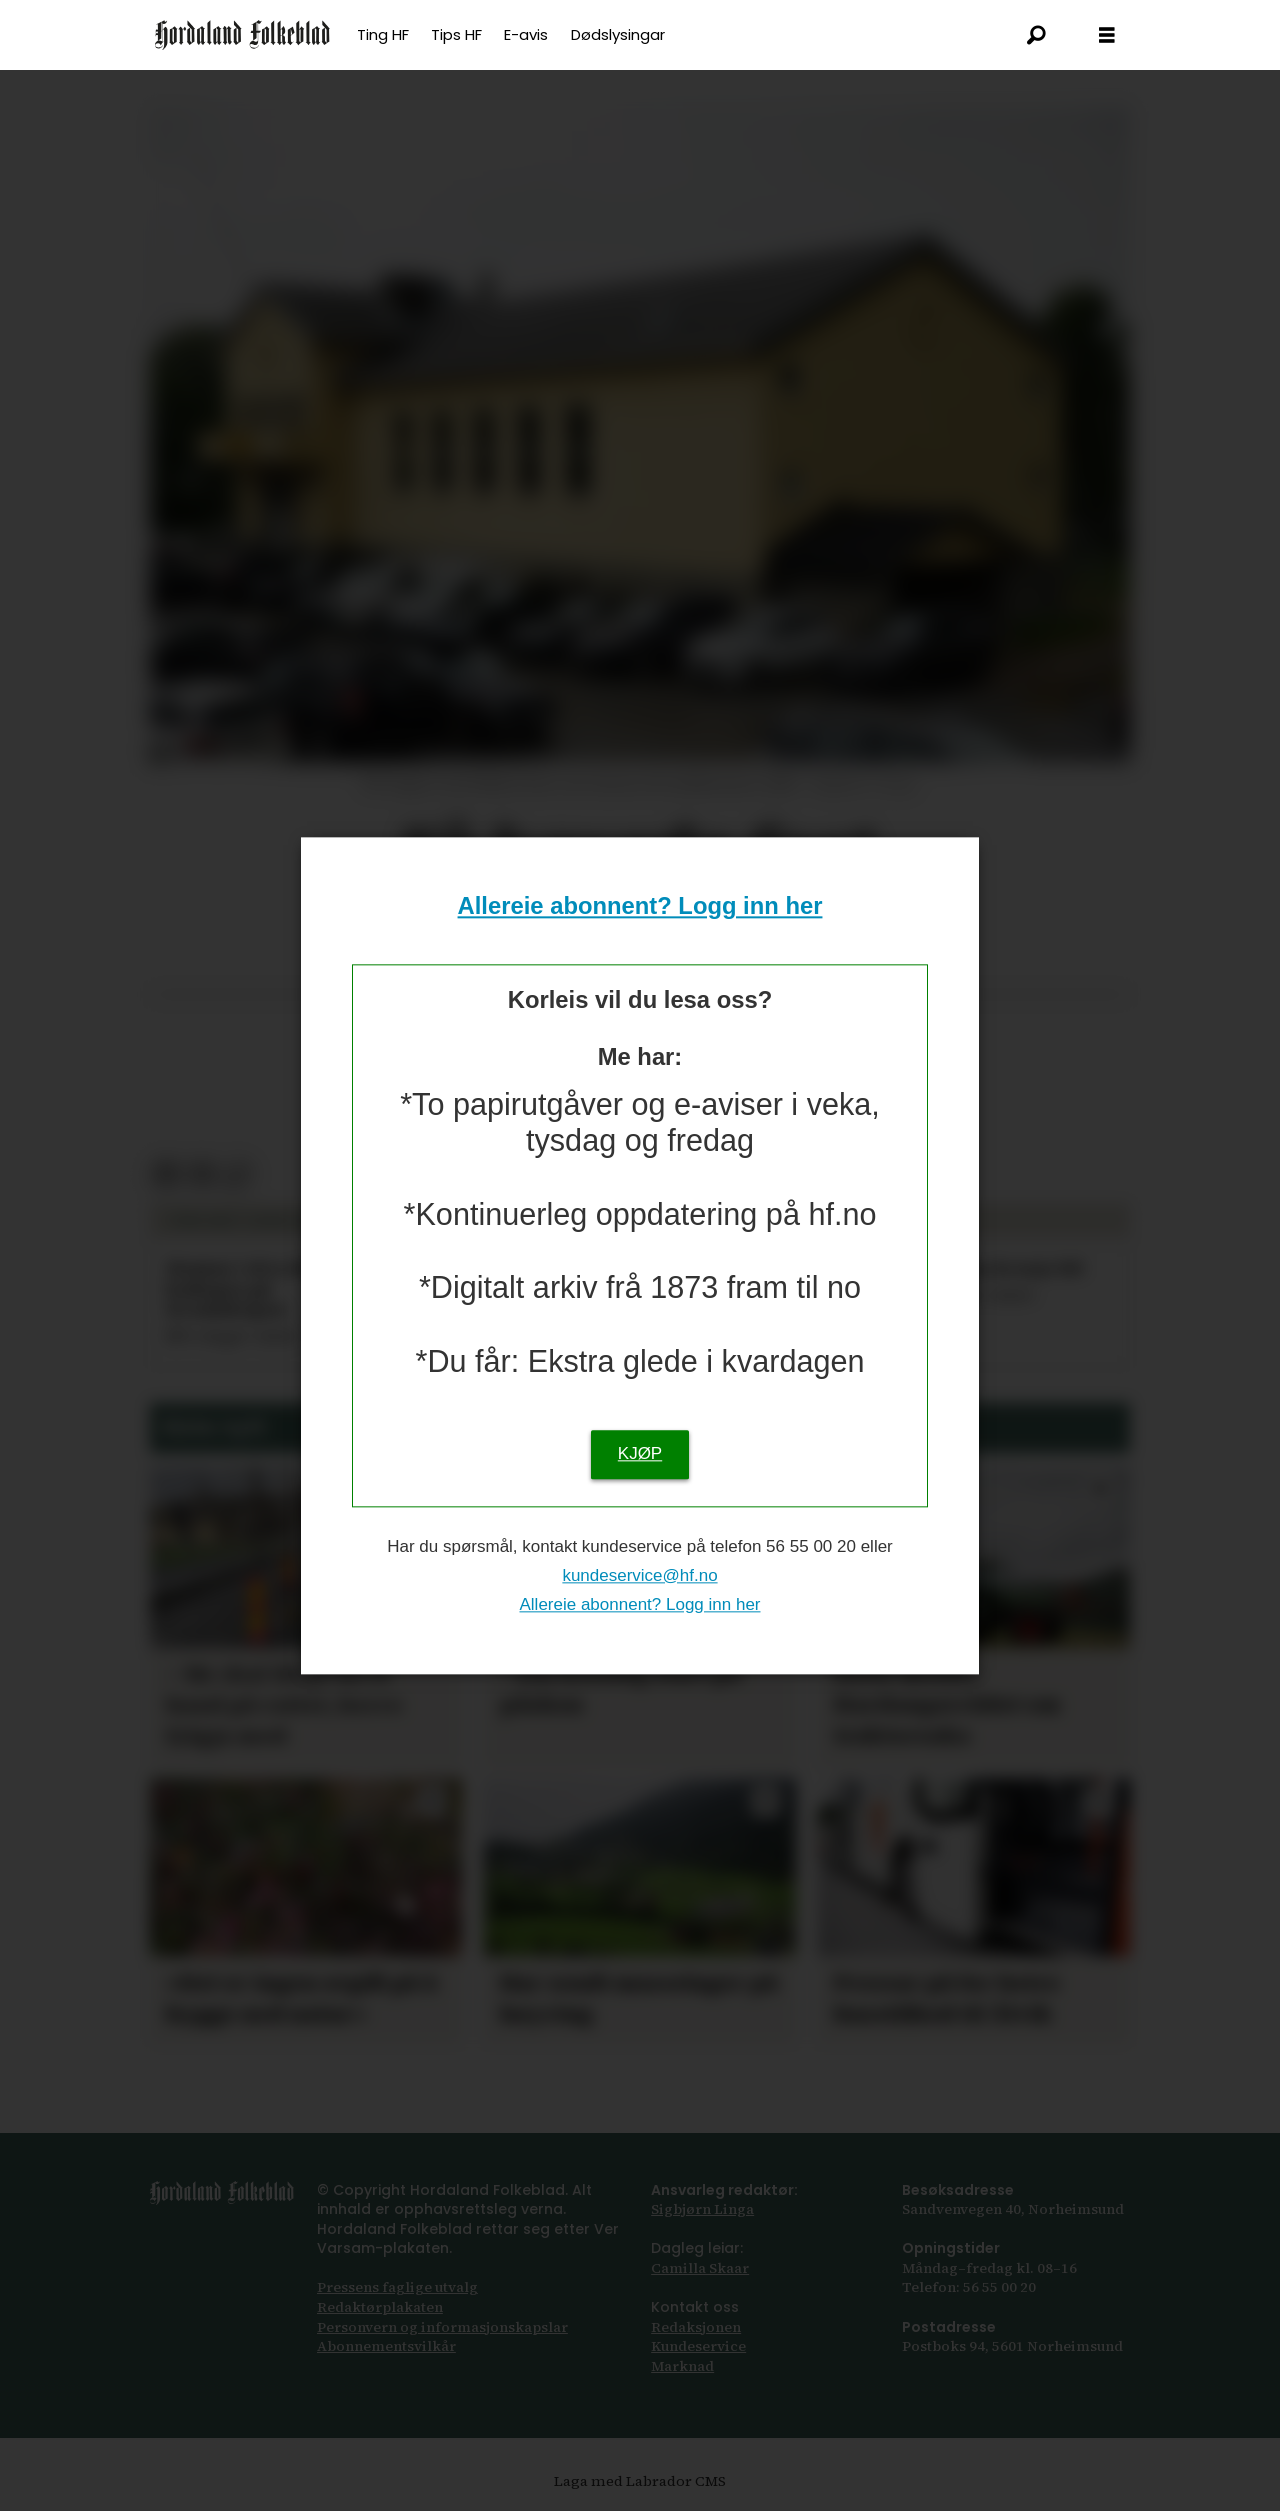 The height and width of the screenshot is (2511, 1280). I want to click on [Del via e-post], so click(201, 1175).